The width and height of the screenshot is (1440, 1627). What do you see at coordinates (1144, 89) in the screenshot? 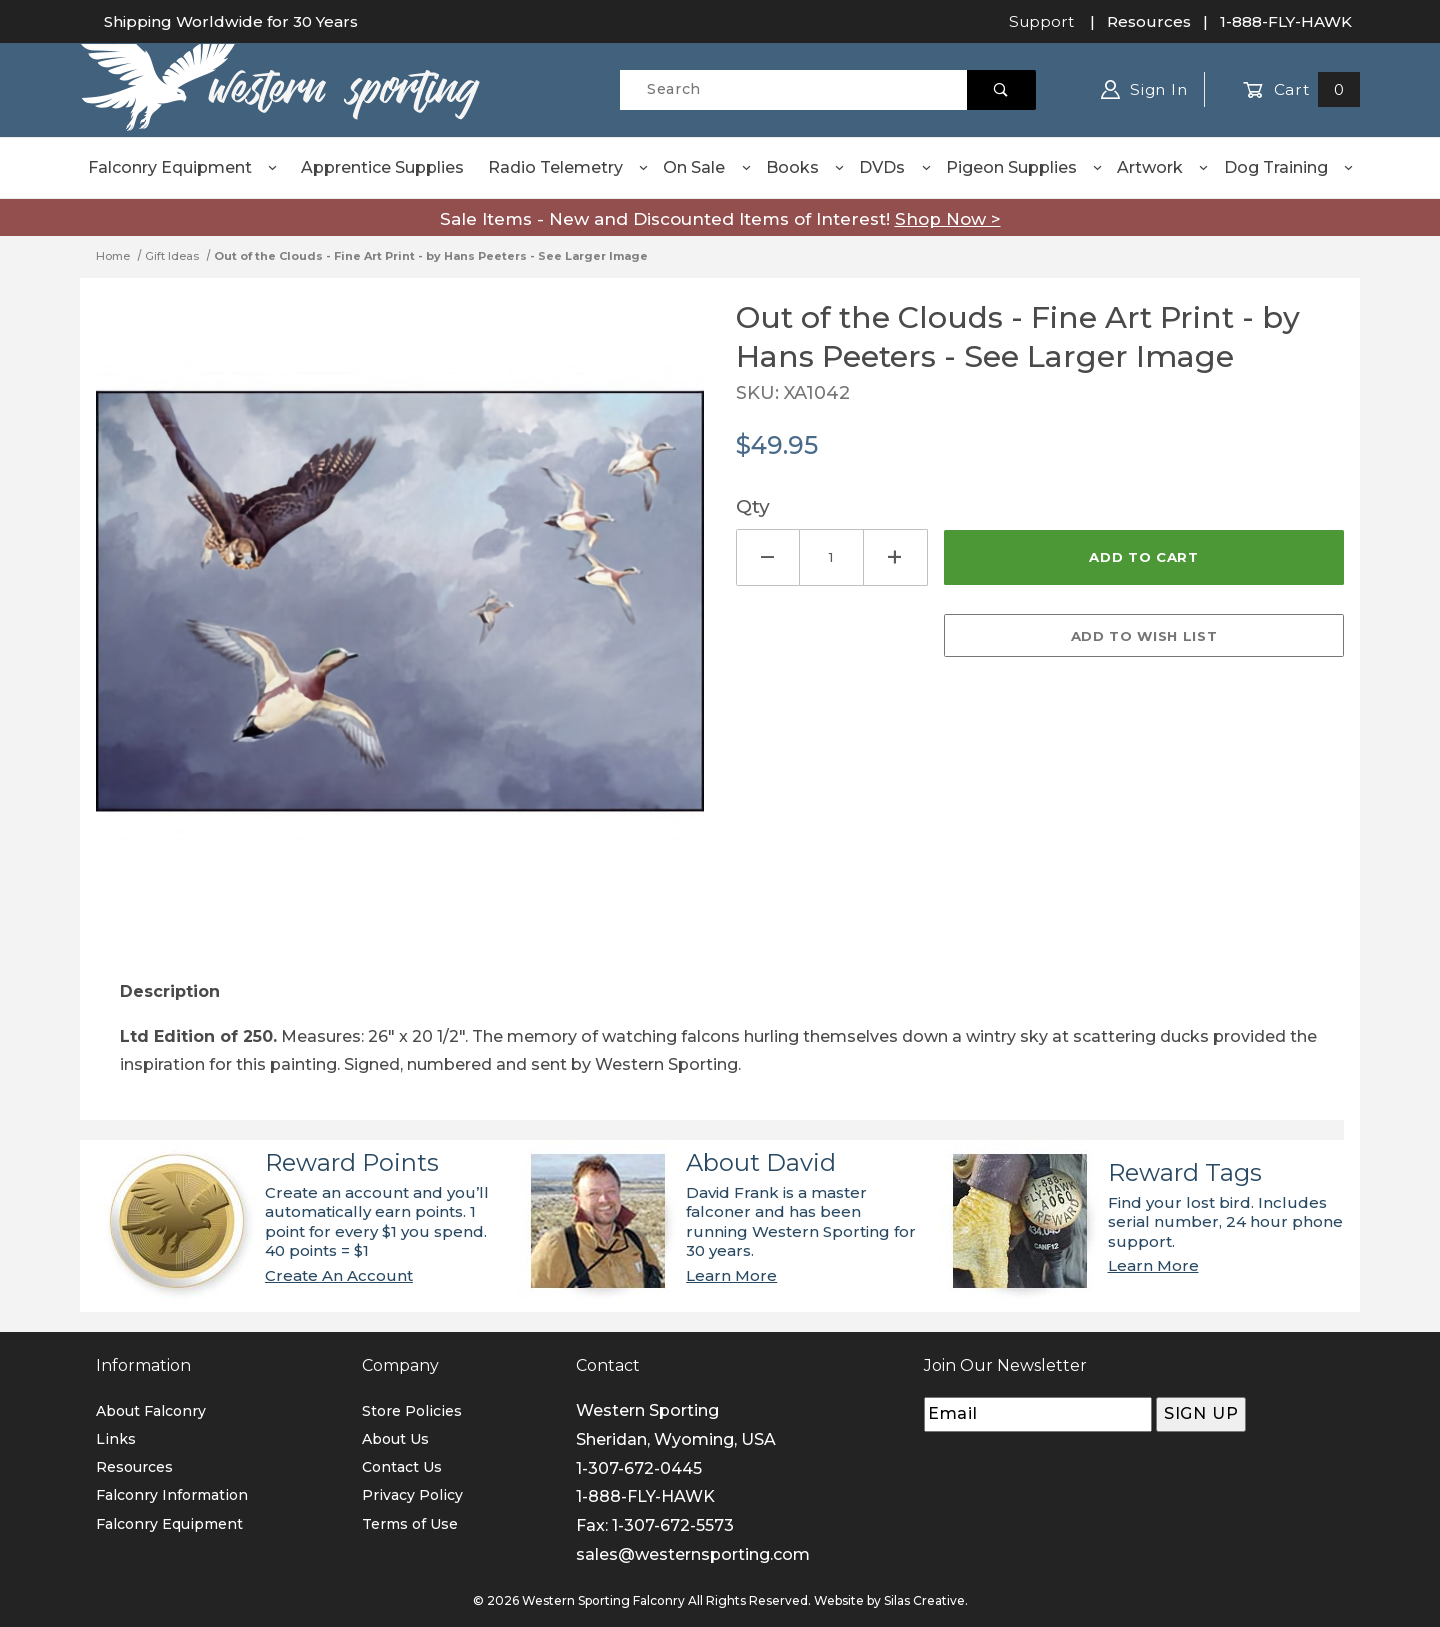
I see `Sign In` at bounding box center [1144, 89].